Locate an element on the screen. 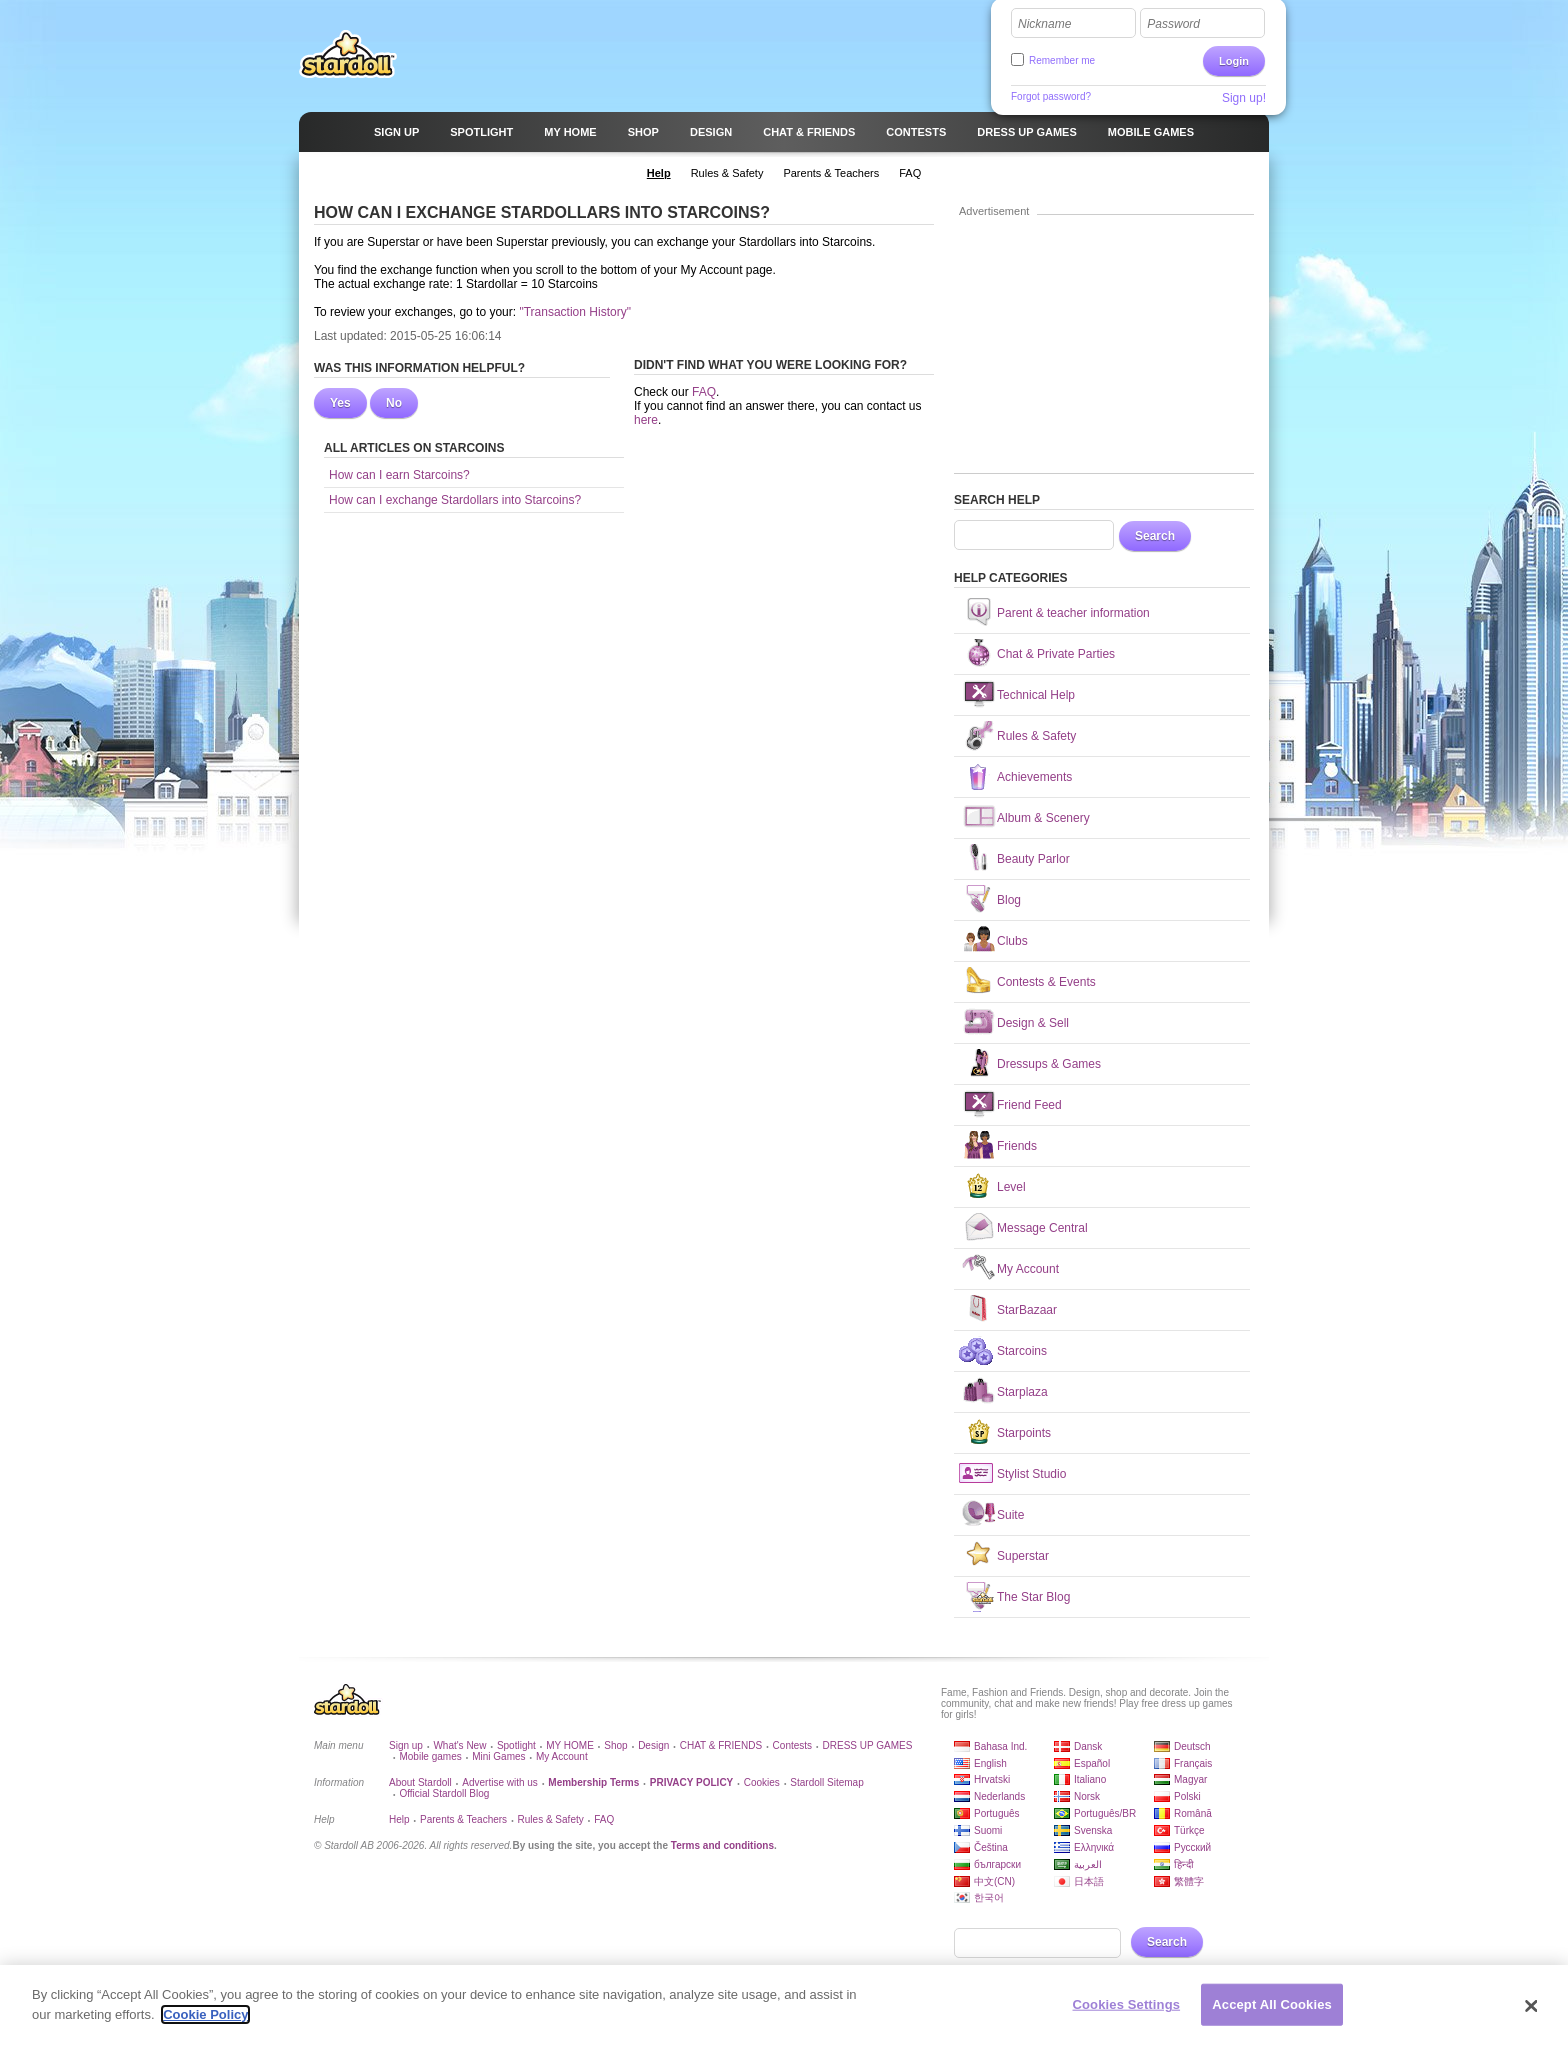  Türkçe is located at coordinates (1189, 1830).